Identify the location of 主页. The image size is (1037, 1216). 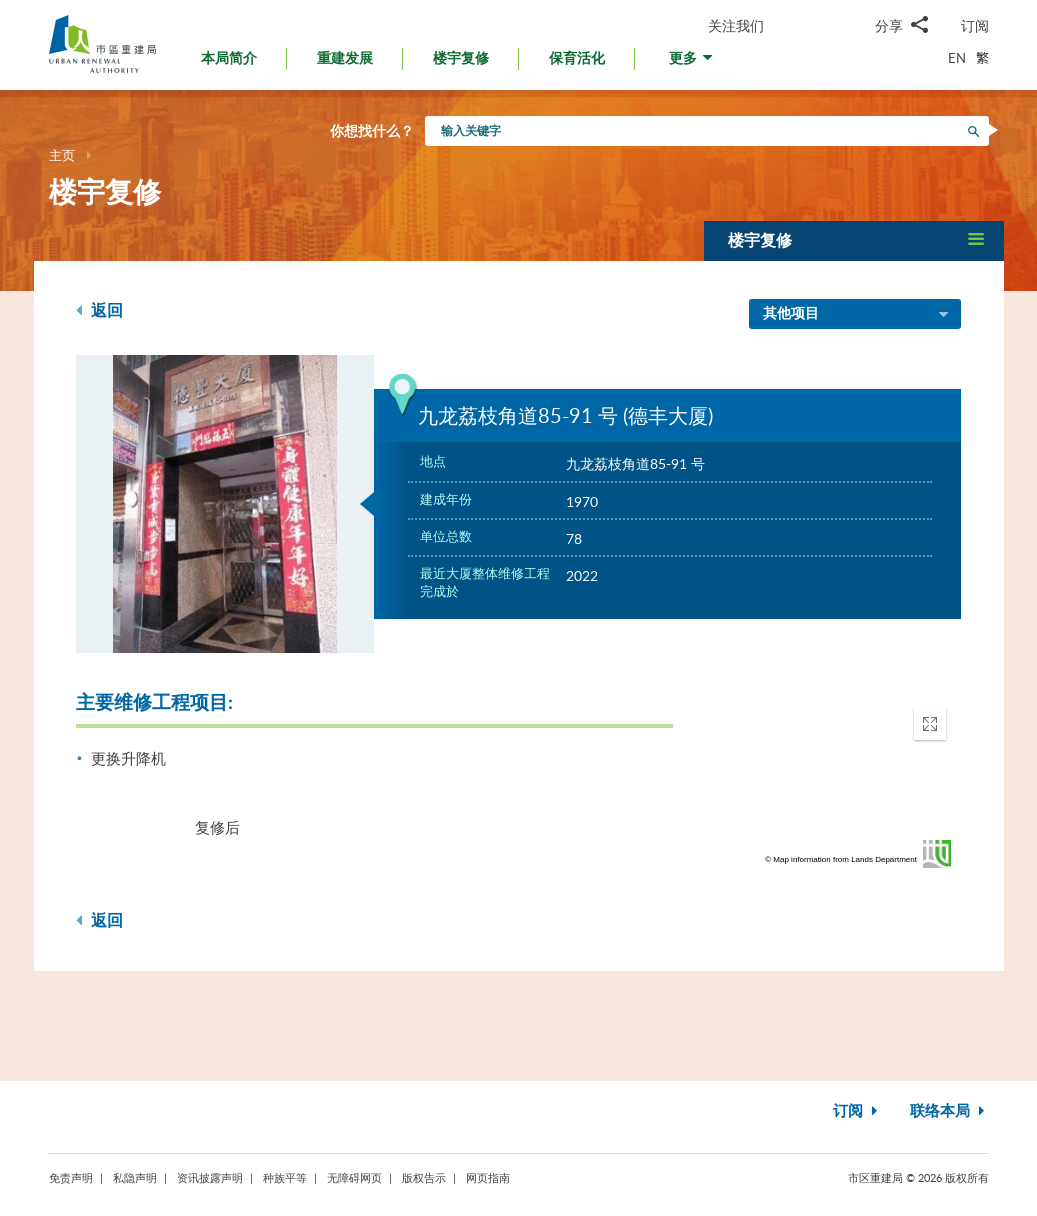
(62, 155).